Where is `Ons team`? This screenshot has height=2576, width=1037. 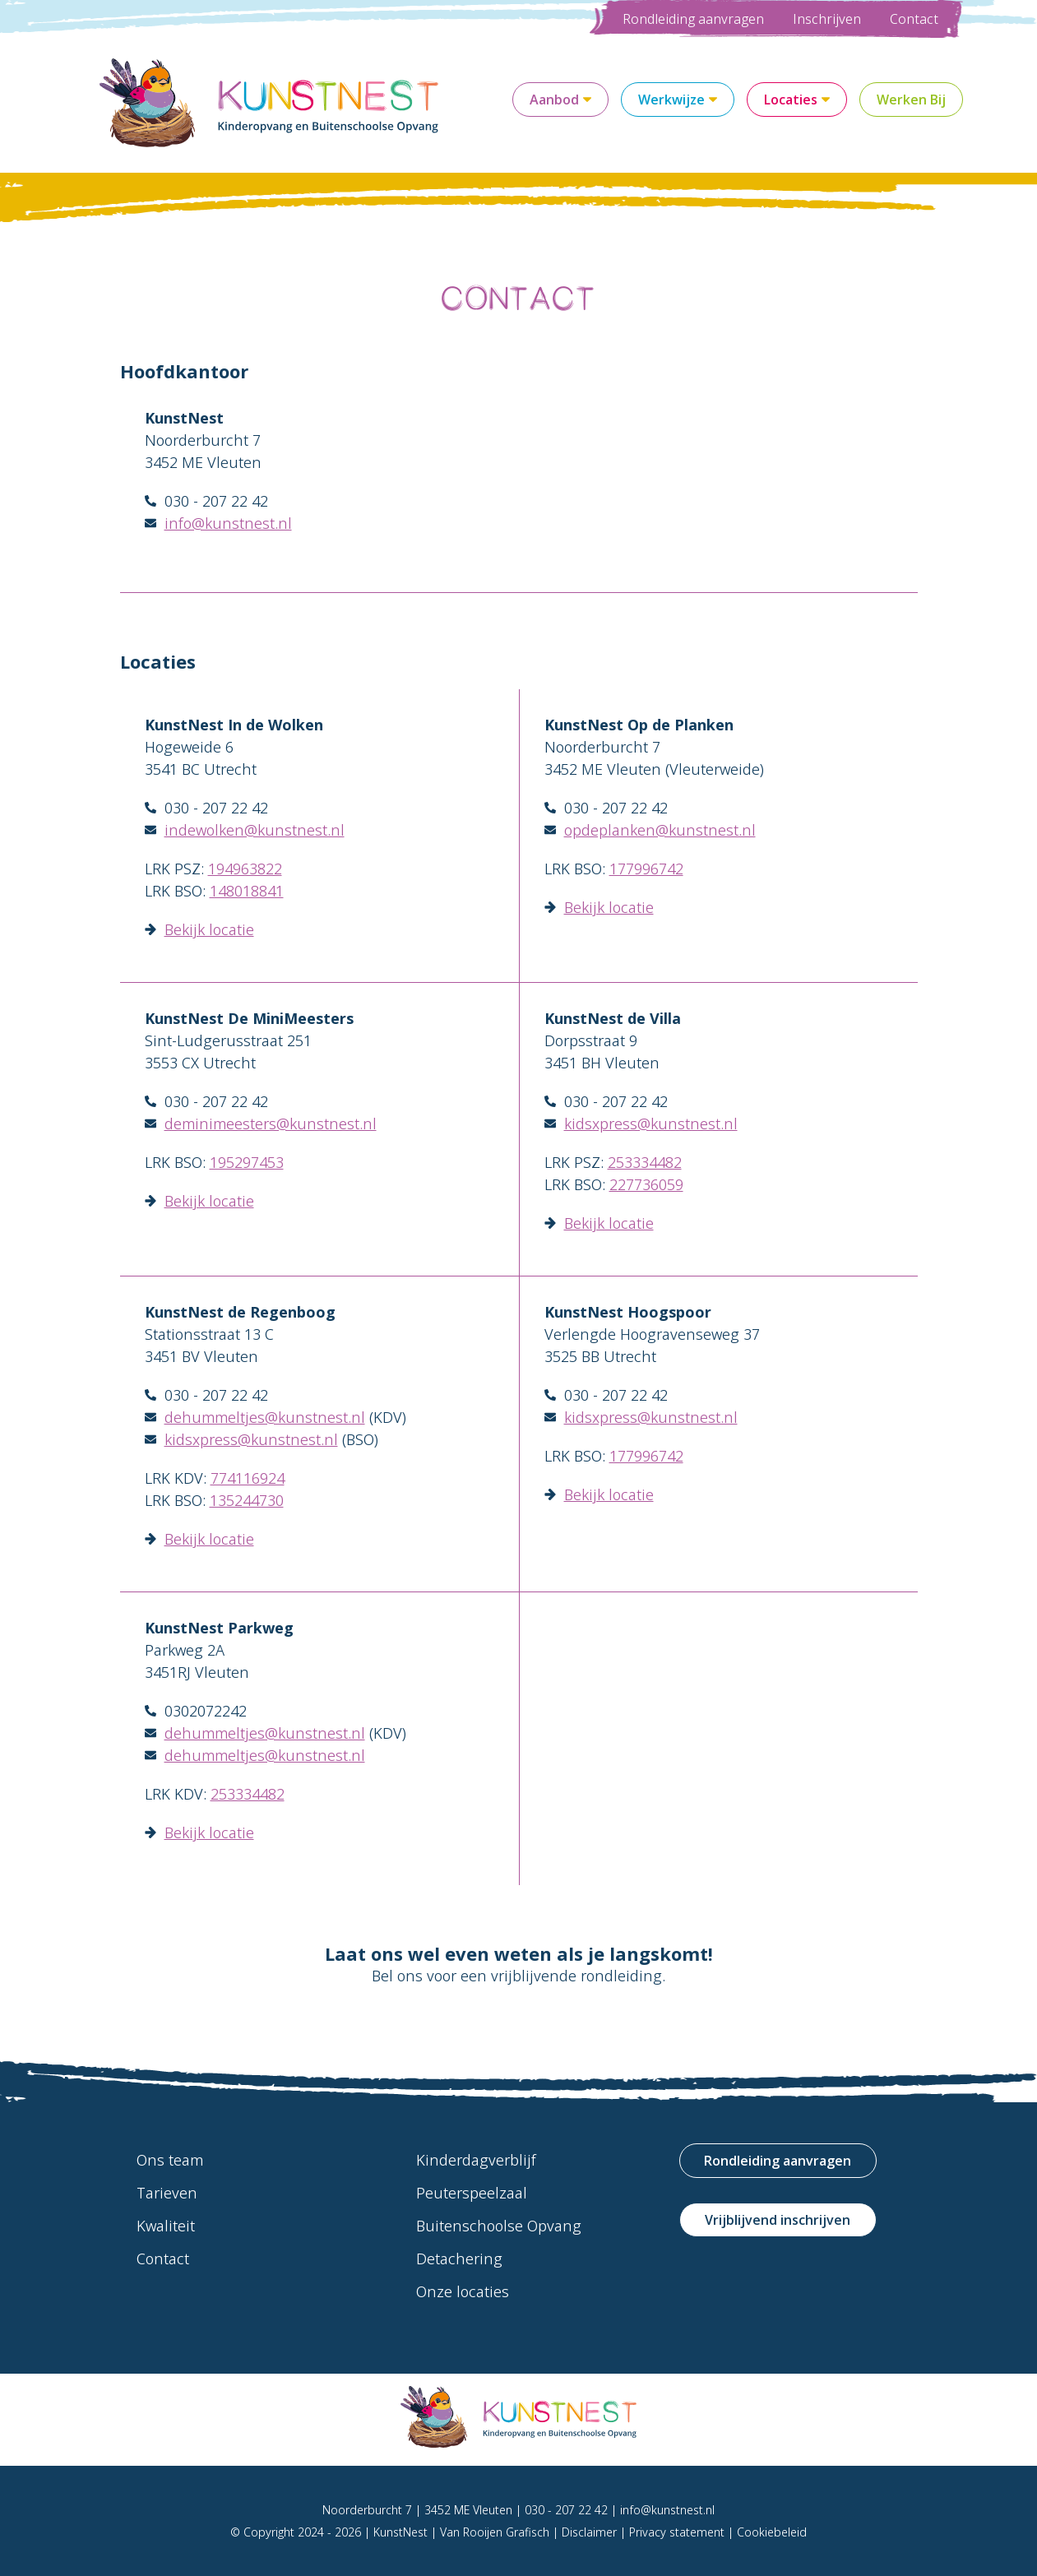 Ons team is located at coordinates (170, 2160).